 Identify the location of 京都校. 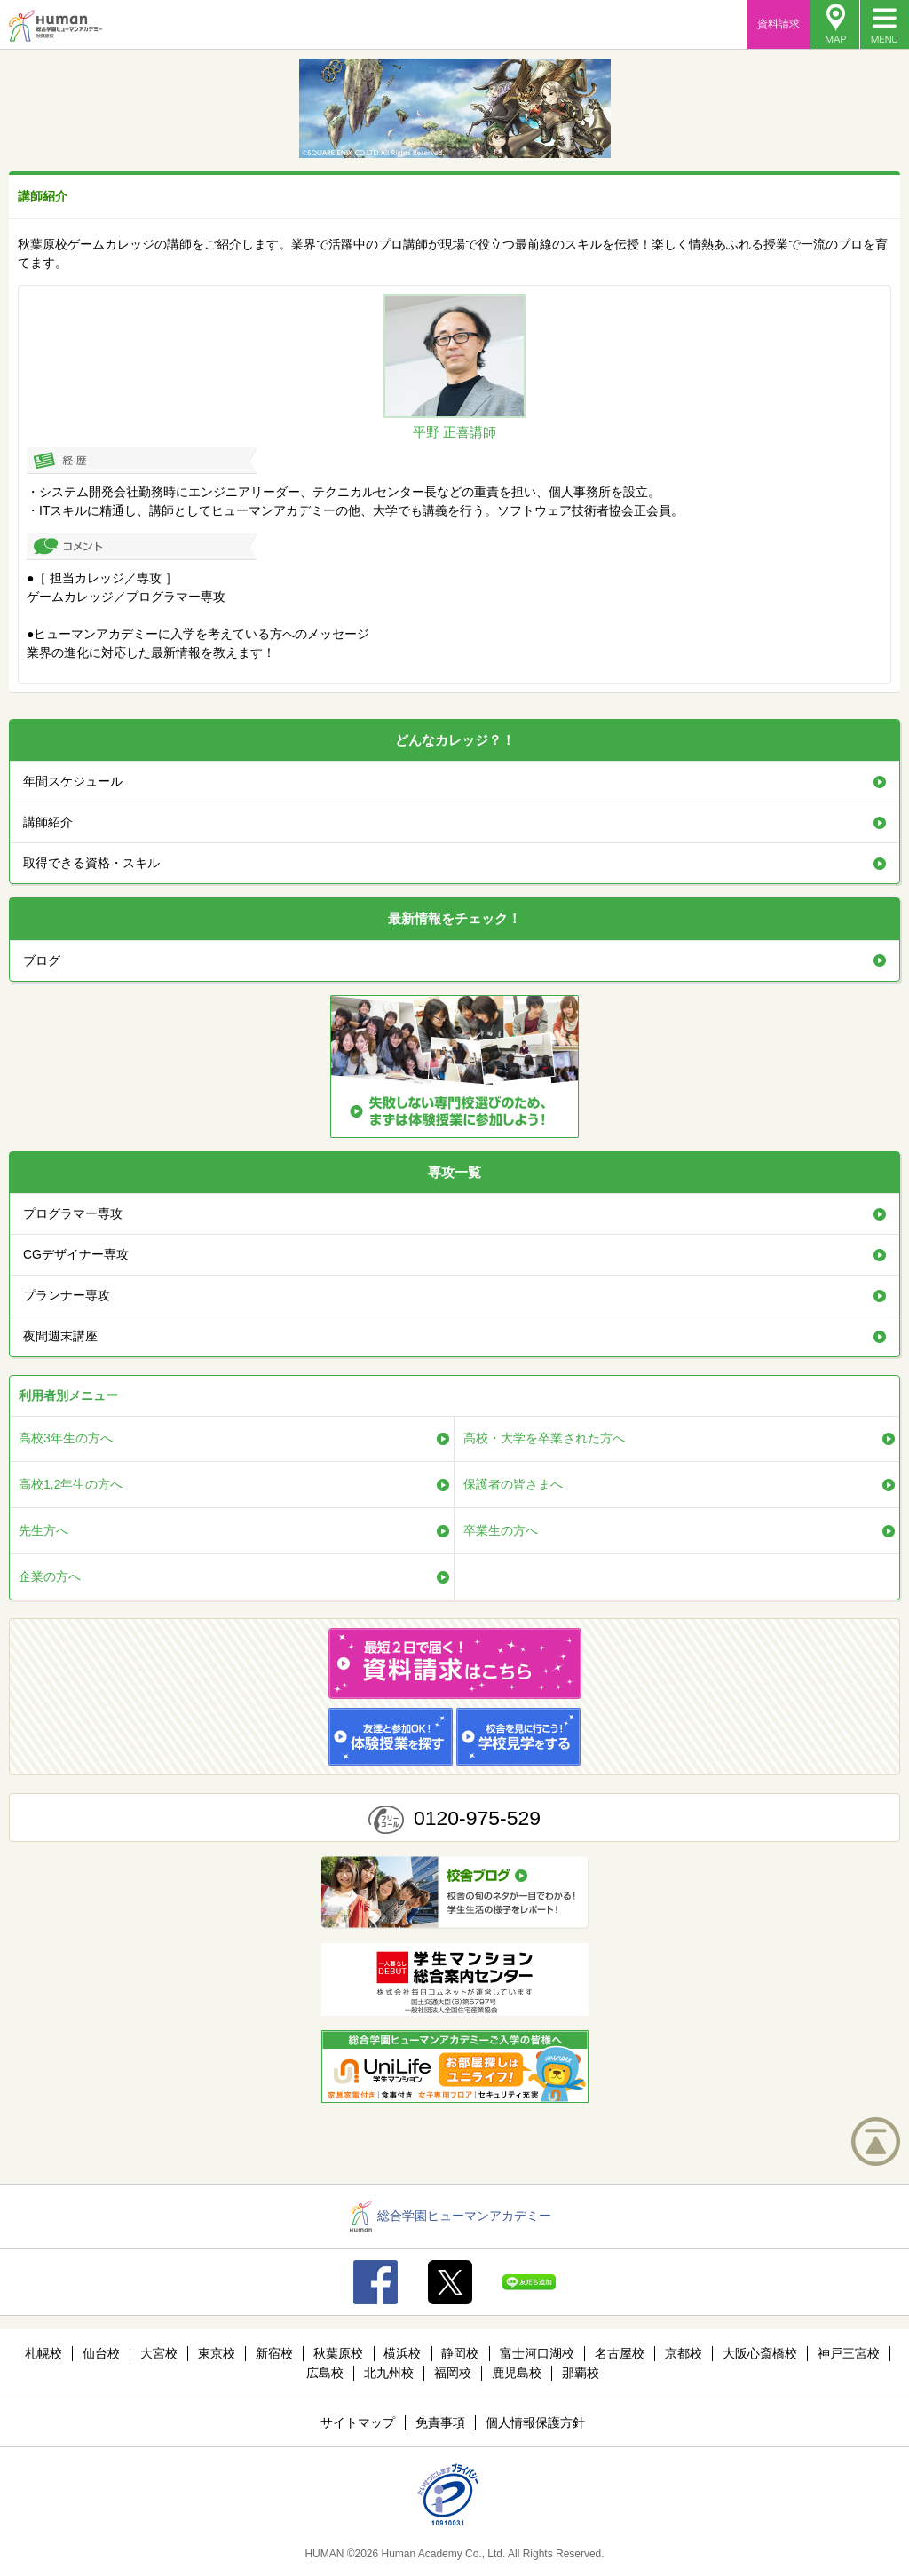
(683, 2353).